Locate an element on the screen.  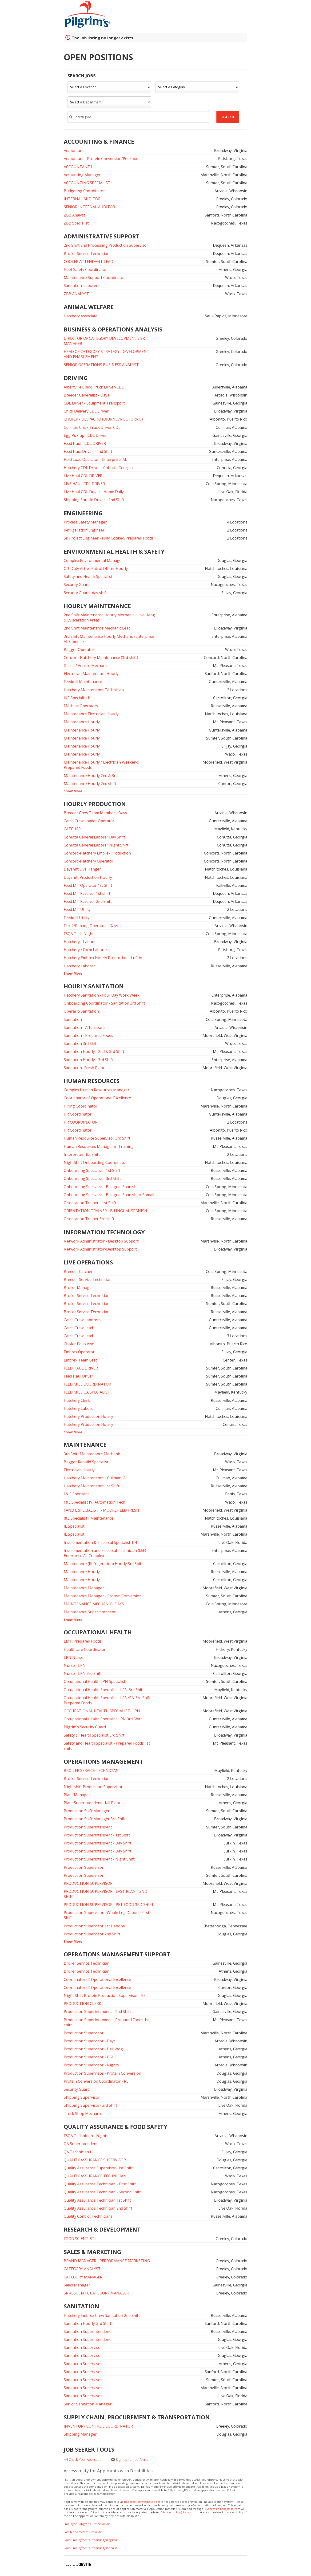
Production Shift Manager 3rd Shift is located at coordinates (95, 1818).